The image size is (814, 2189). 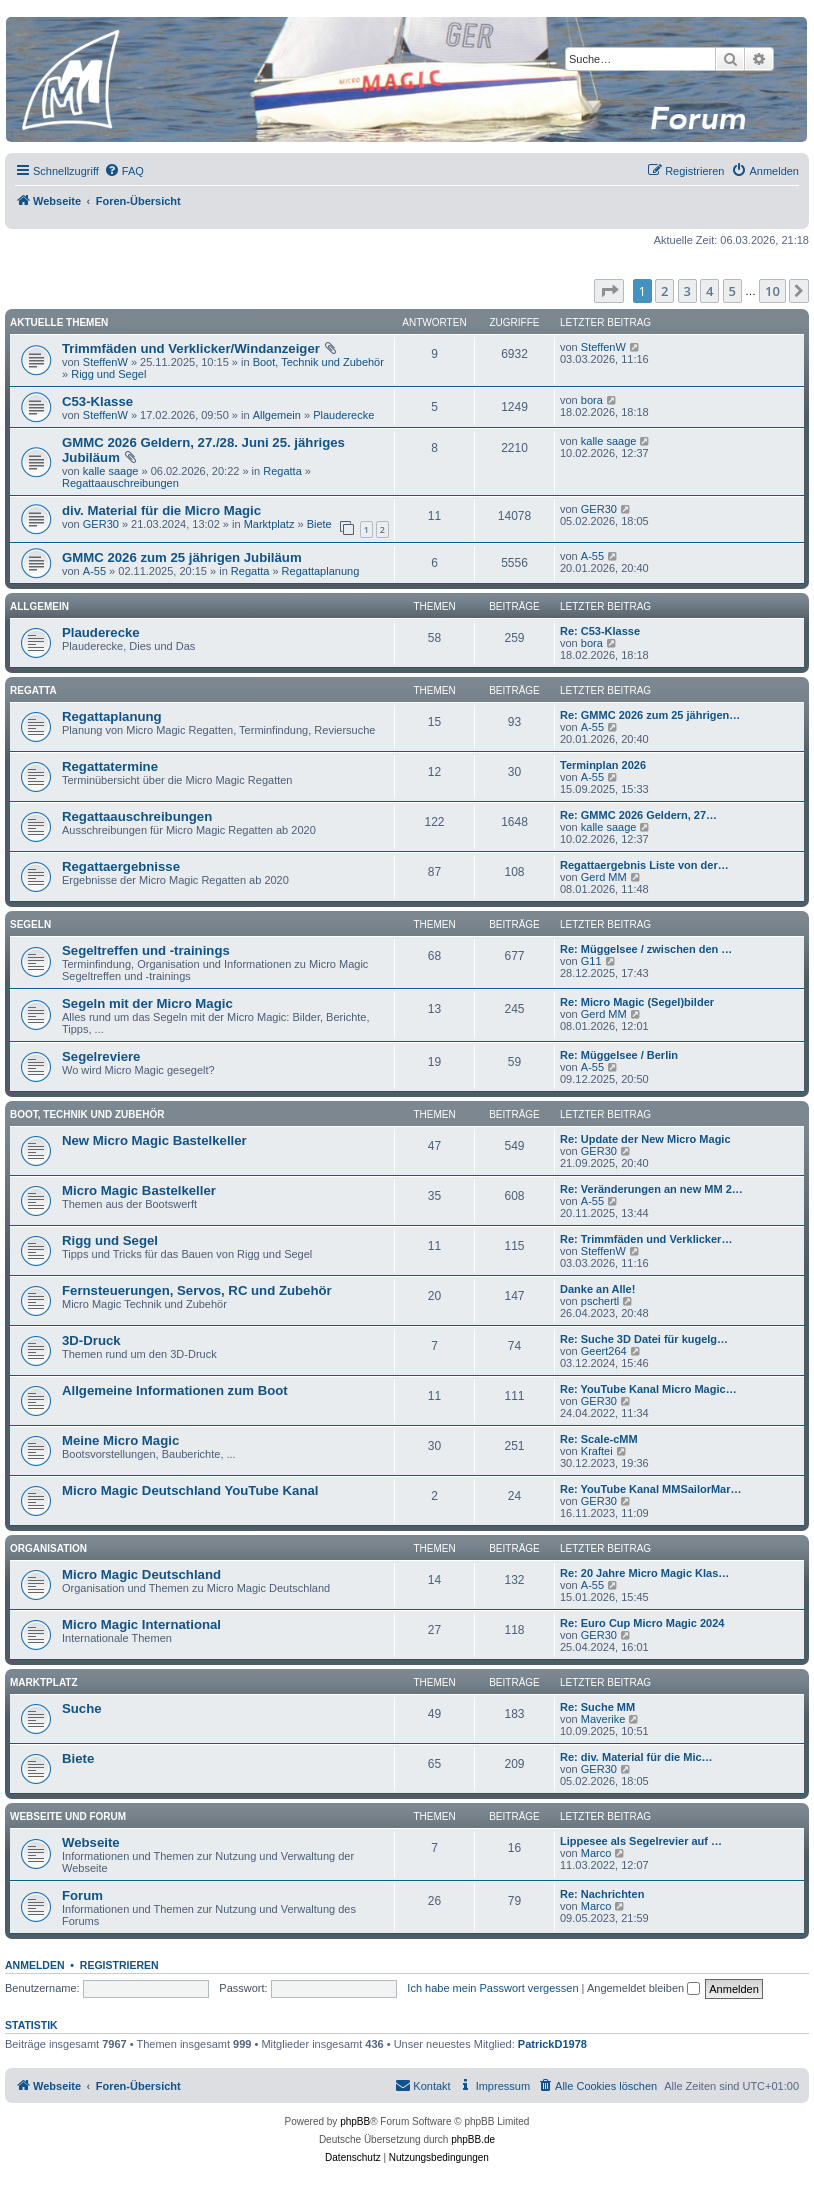 I want to click on A-55, so click(x=94, y=571).